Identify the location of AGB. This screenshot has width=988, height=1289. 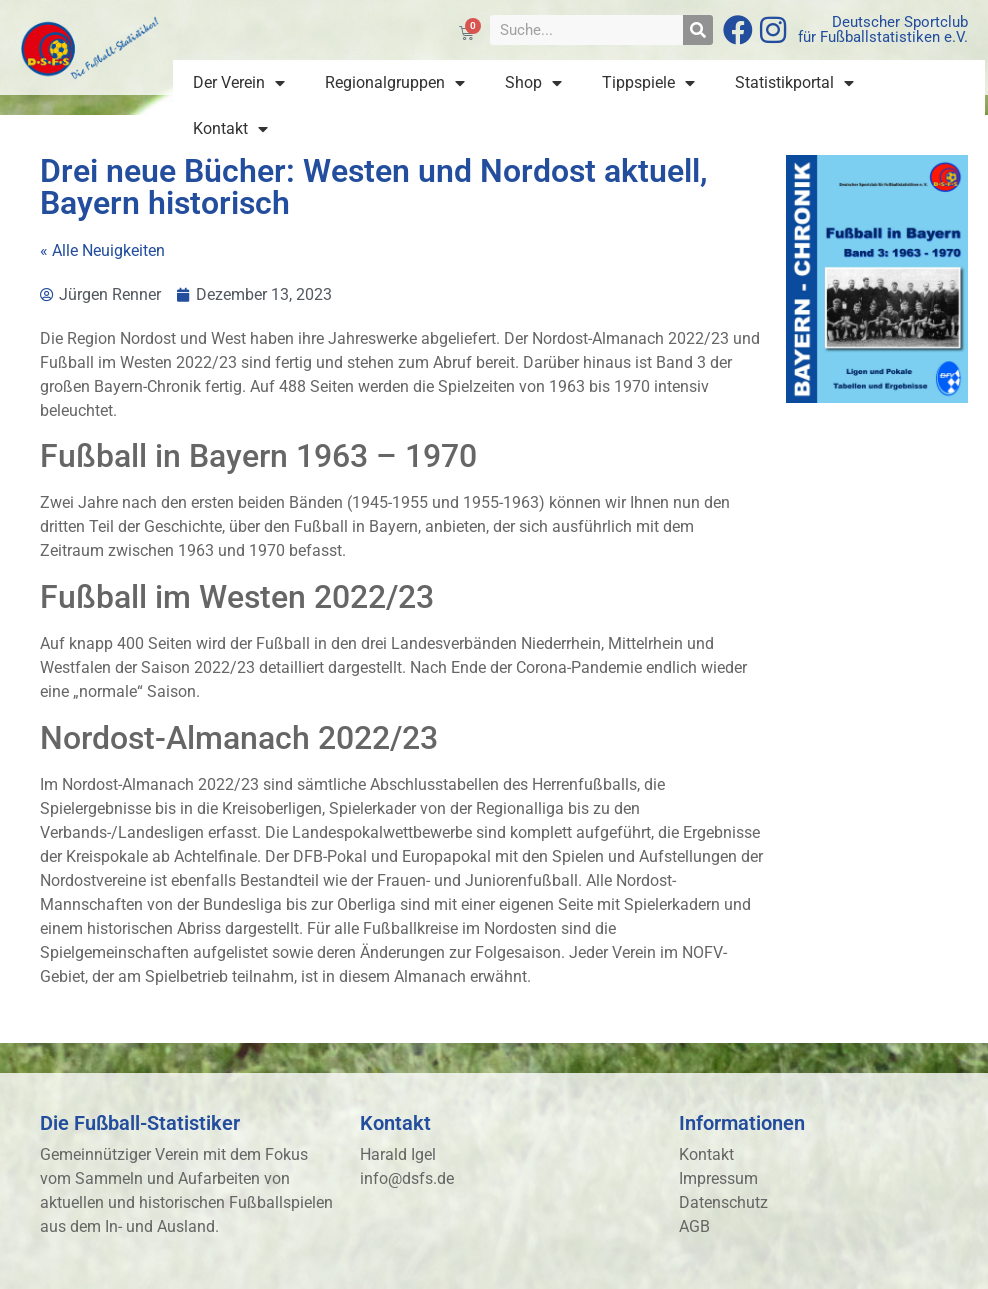
(694, 1226).